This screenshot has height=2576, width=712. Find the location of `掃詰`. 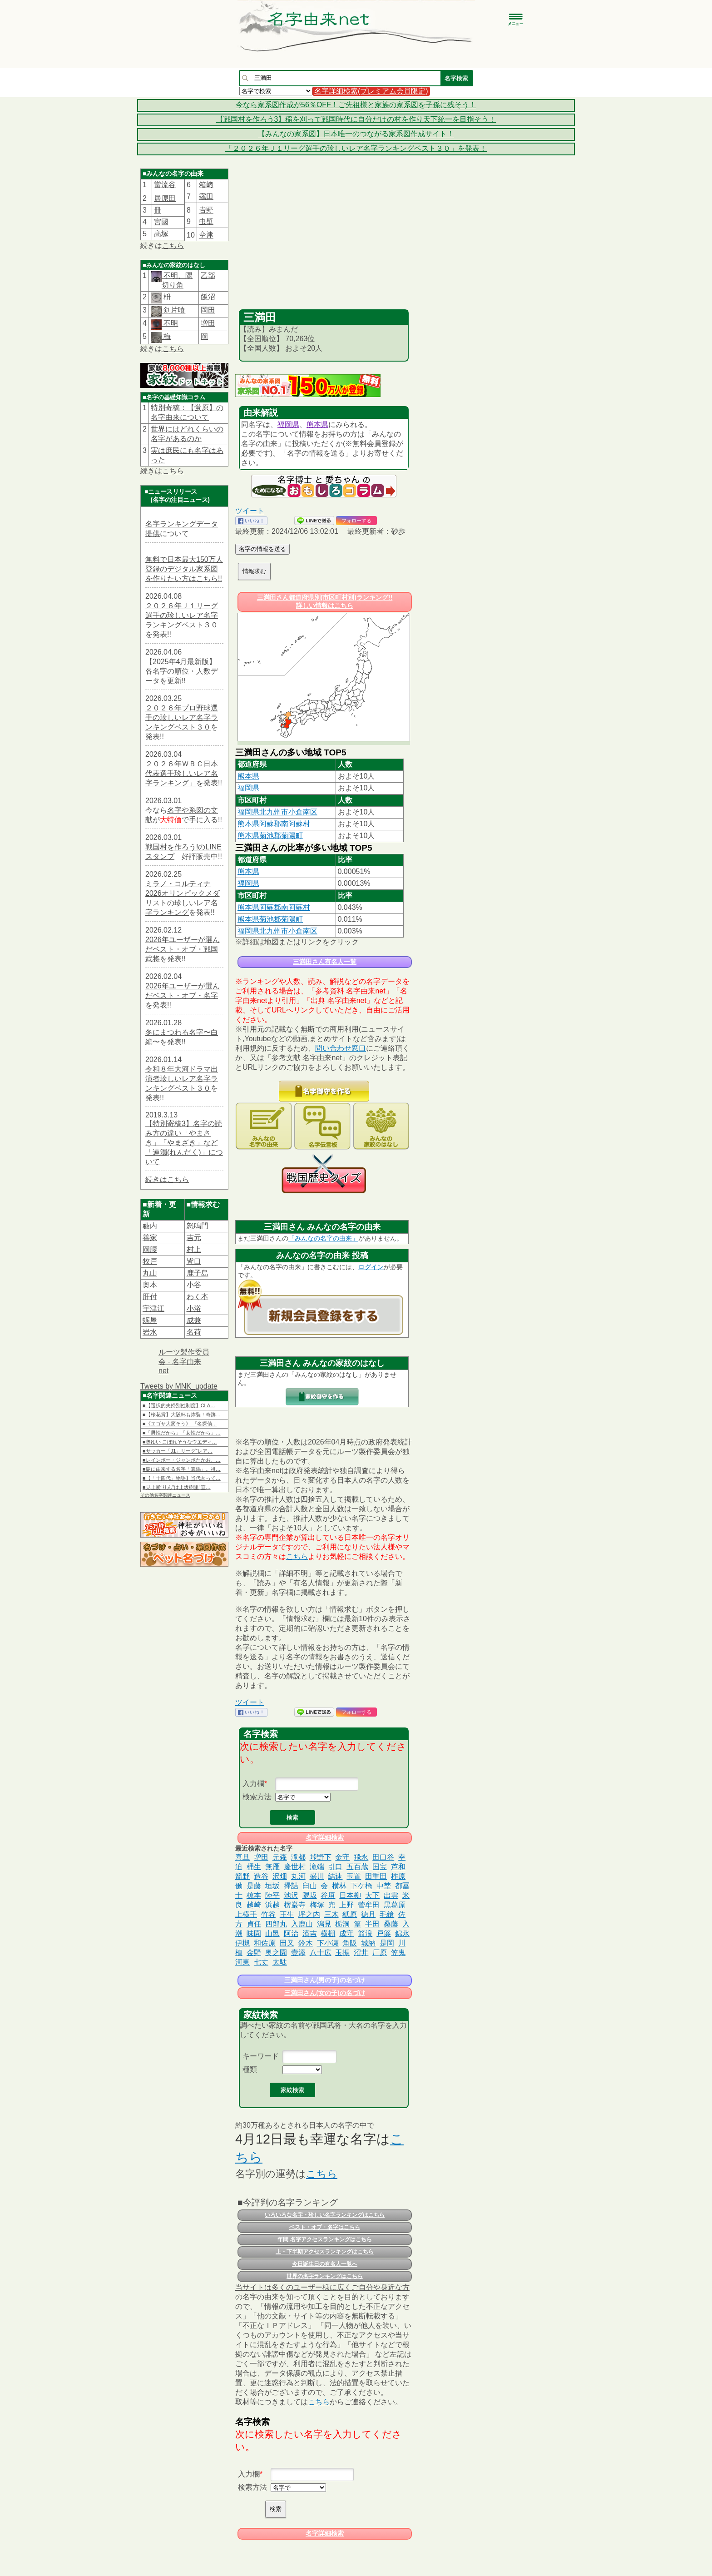

掃詰 is located at coordinates (291, 1886).